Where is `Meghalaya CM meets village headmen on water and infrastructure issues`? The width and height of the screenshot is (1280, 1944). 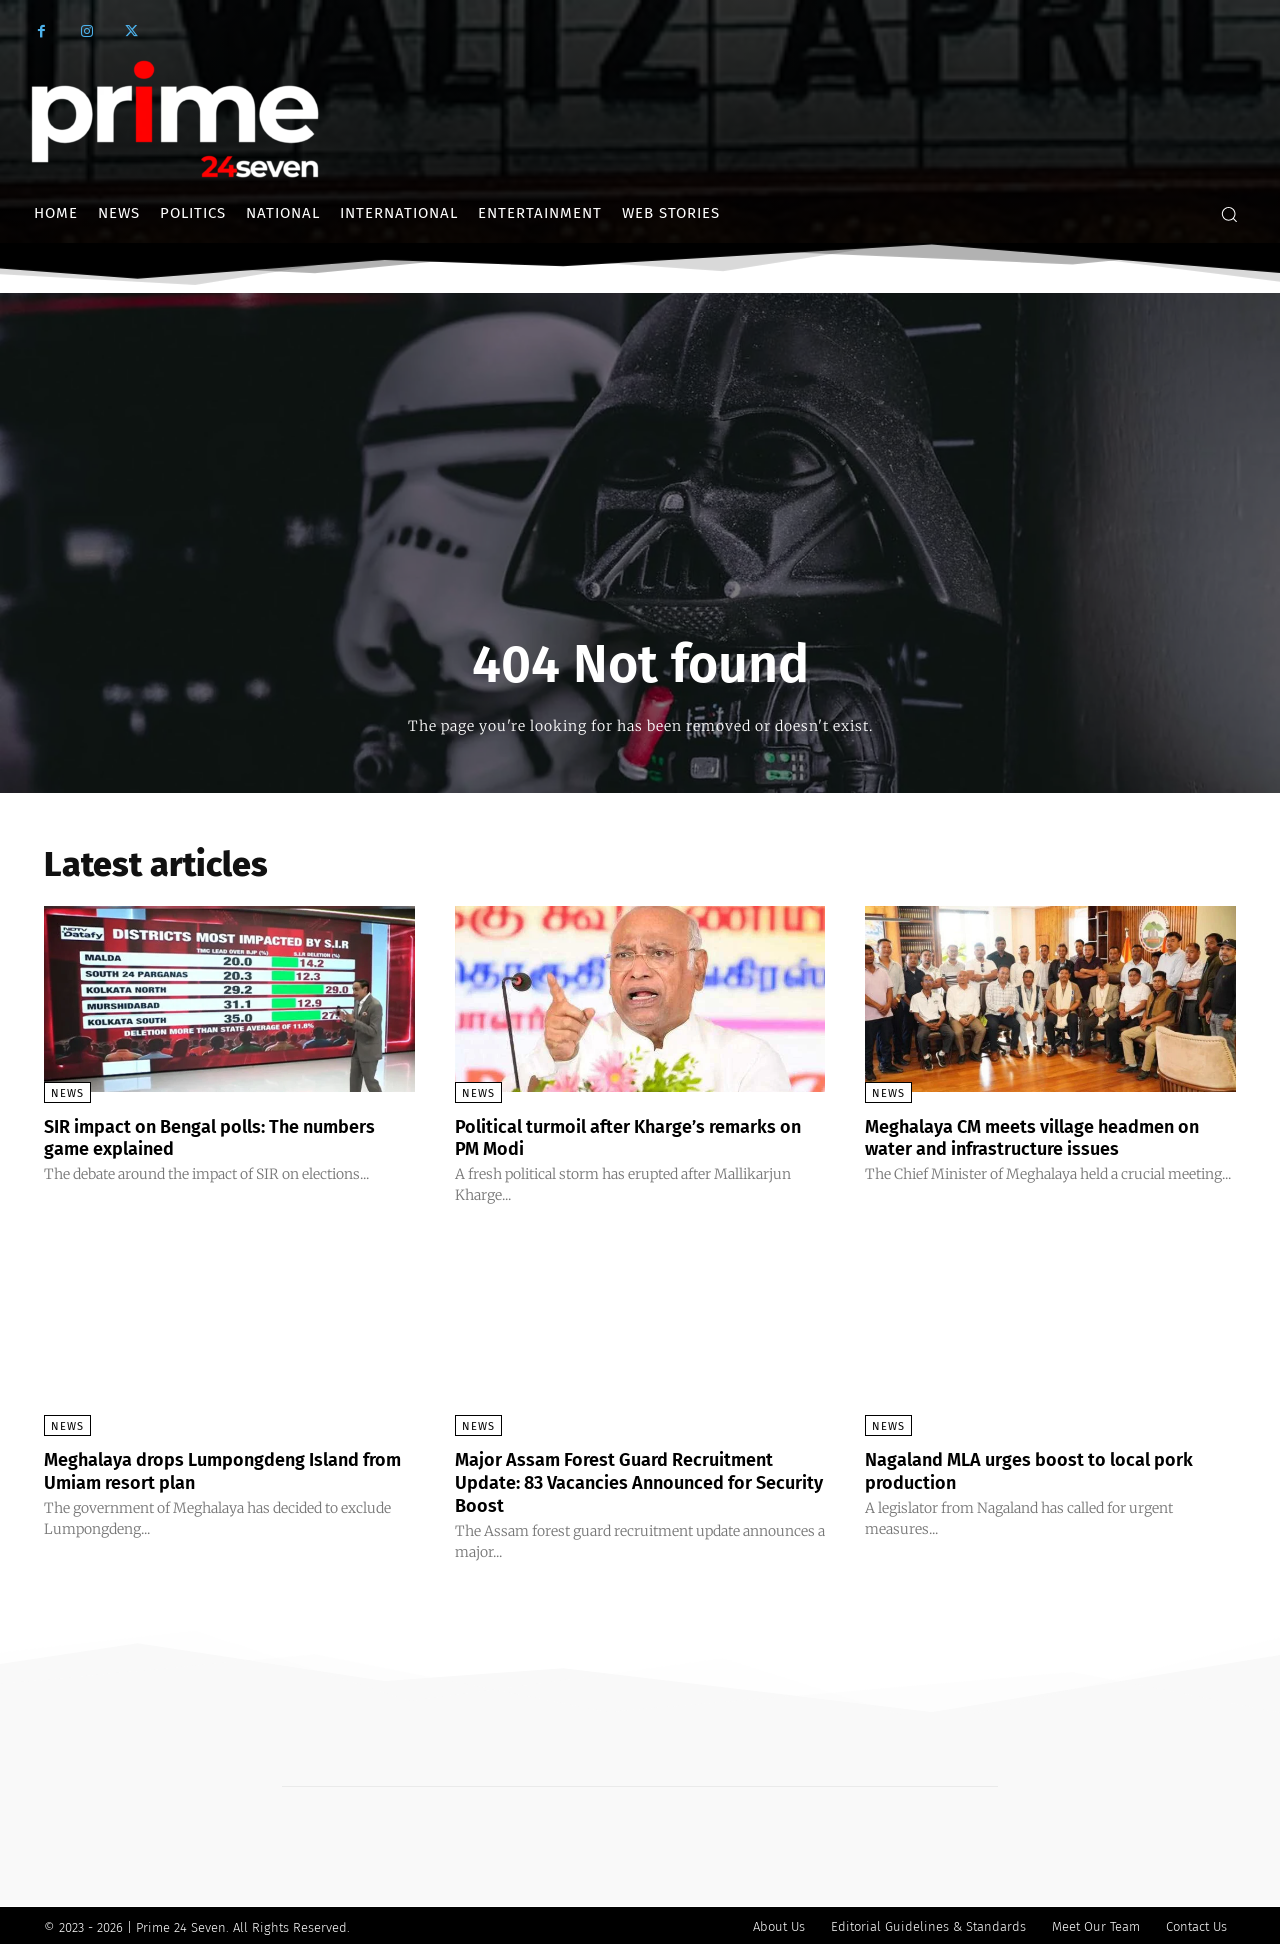
Meghalaya CM meets village headmen on water and infrastructure issues is located at coordinates (1040, 1137).